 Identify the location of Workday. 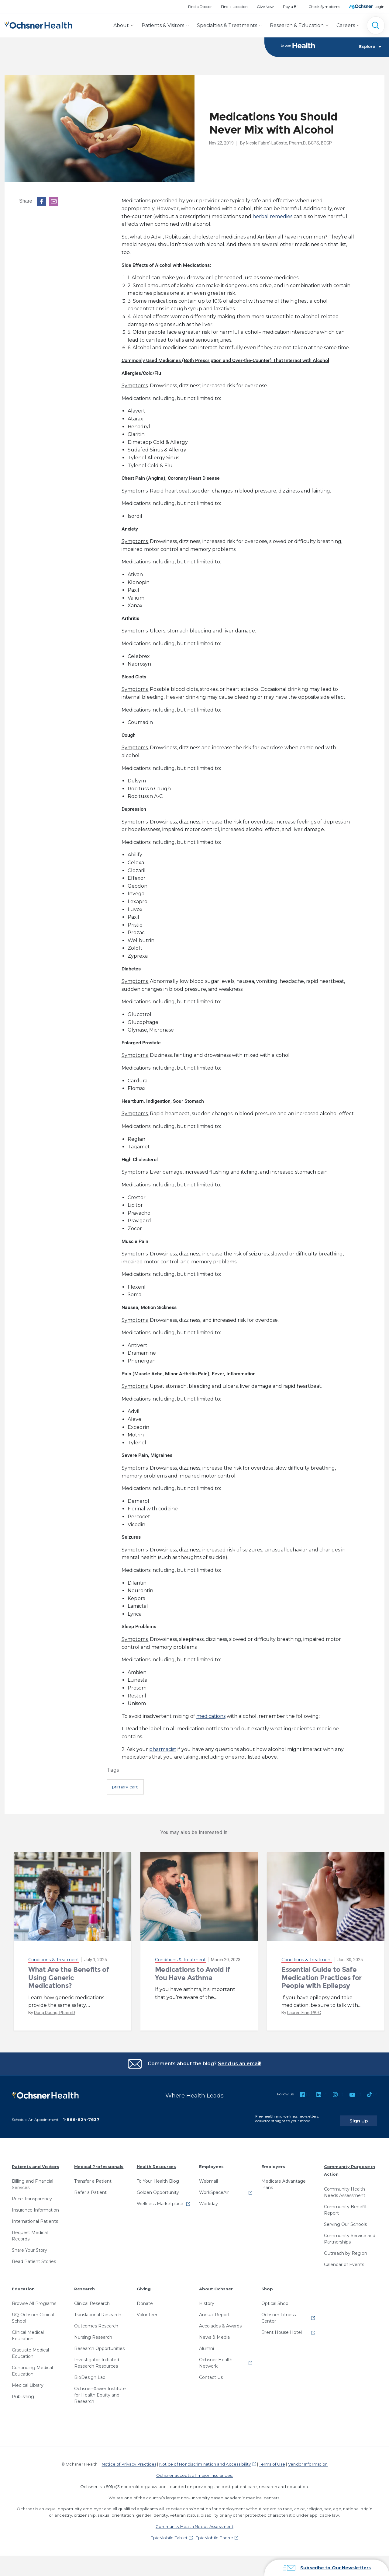
(208, 2200).